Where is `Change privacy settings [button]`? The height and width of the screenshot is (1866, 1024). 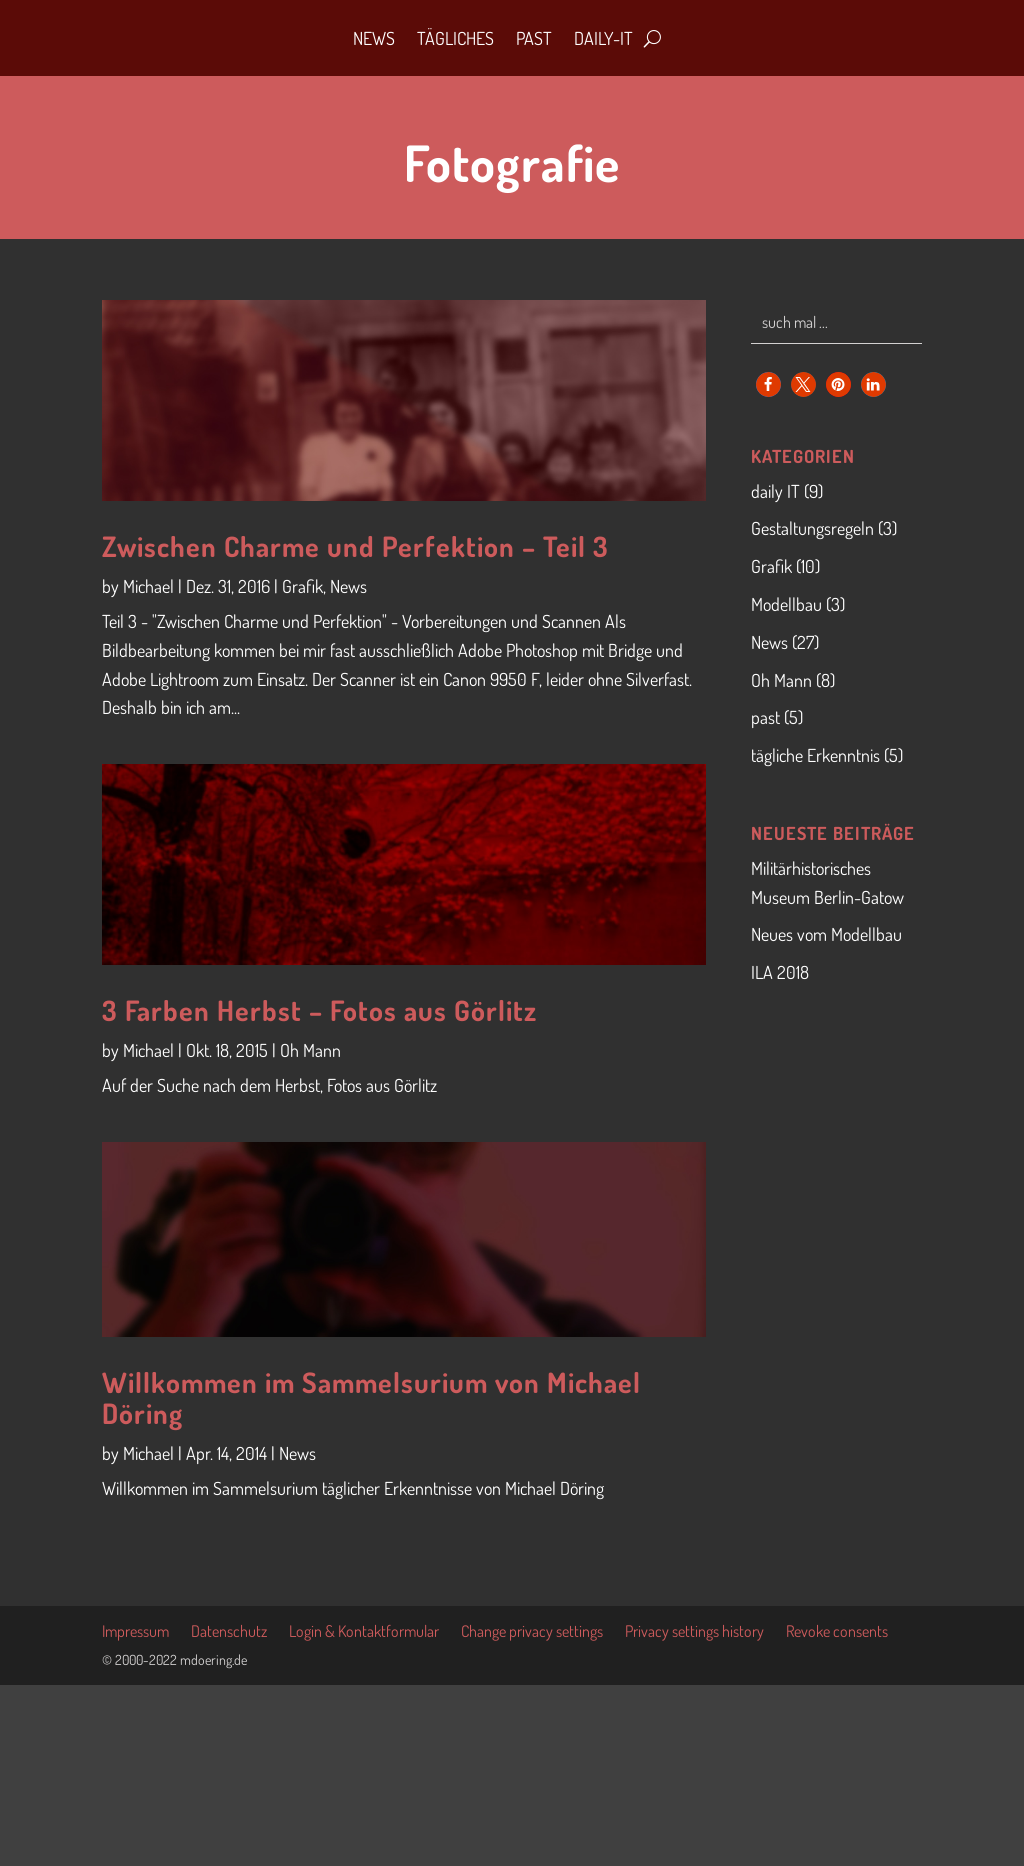 Change privacy settings [button] is located at coordinates (532, 1632).